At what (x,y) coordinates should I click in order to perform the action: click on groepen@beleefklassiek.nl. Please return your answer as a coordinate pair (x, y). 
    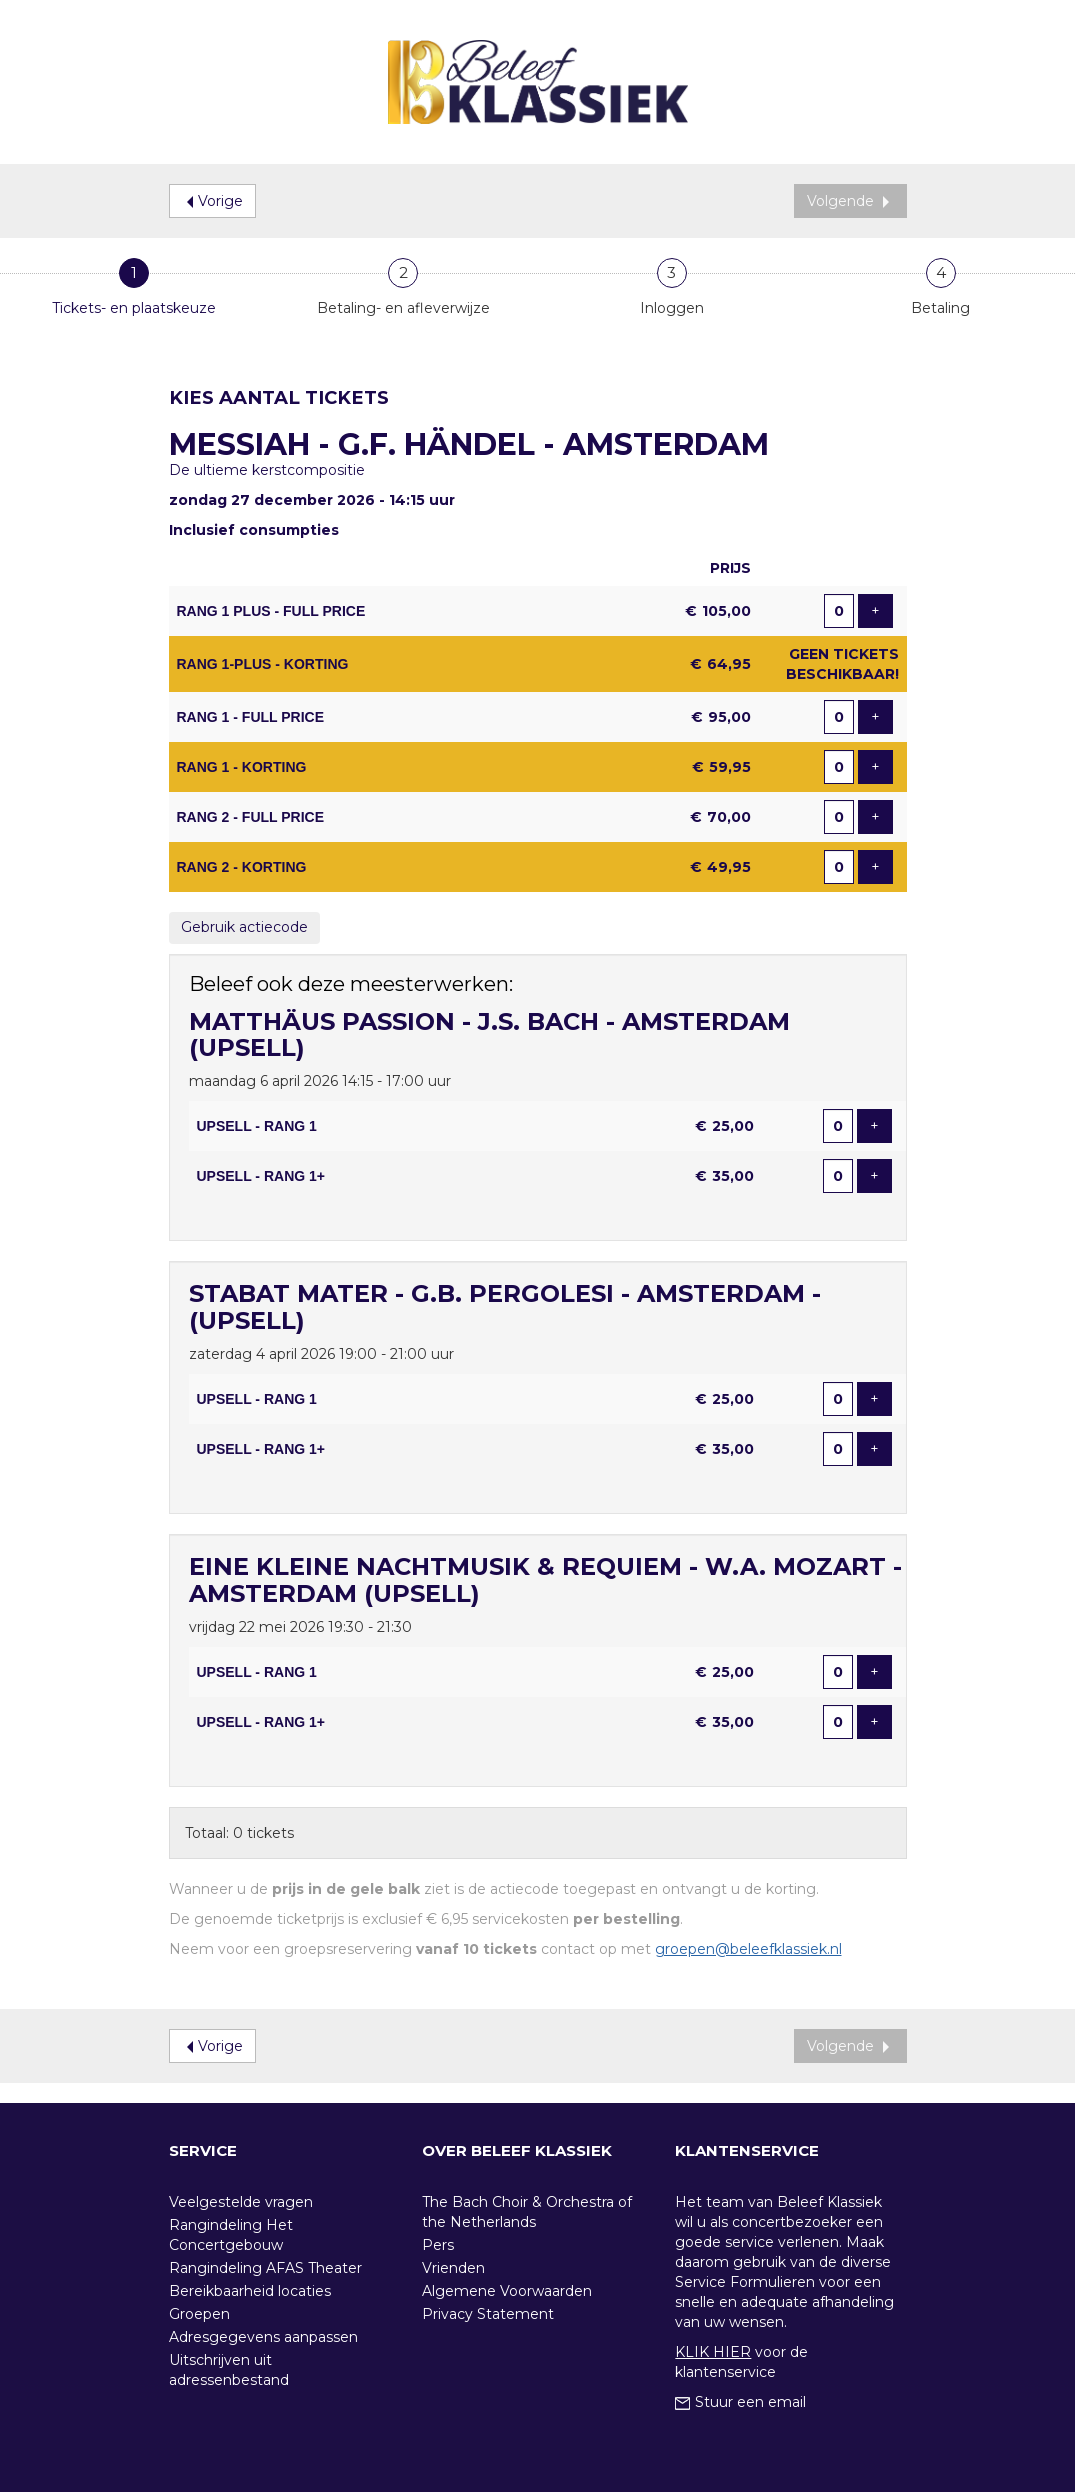
    Looking at the image, I should click on (748, 1949).